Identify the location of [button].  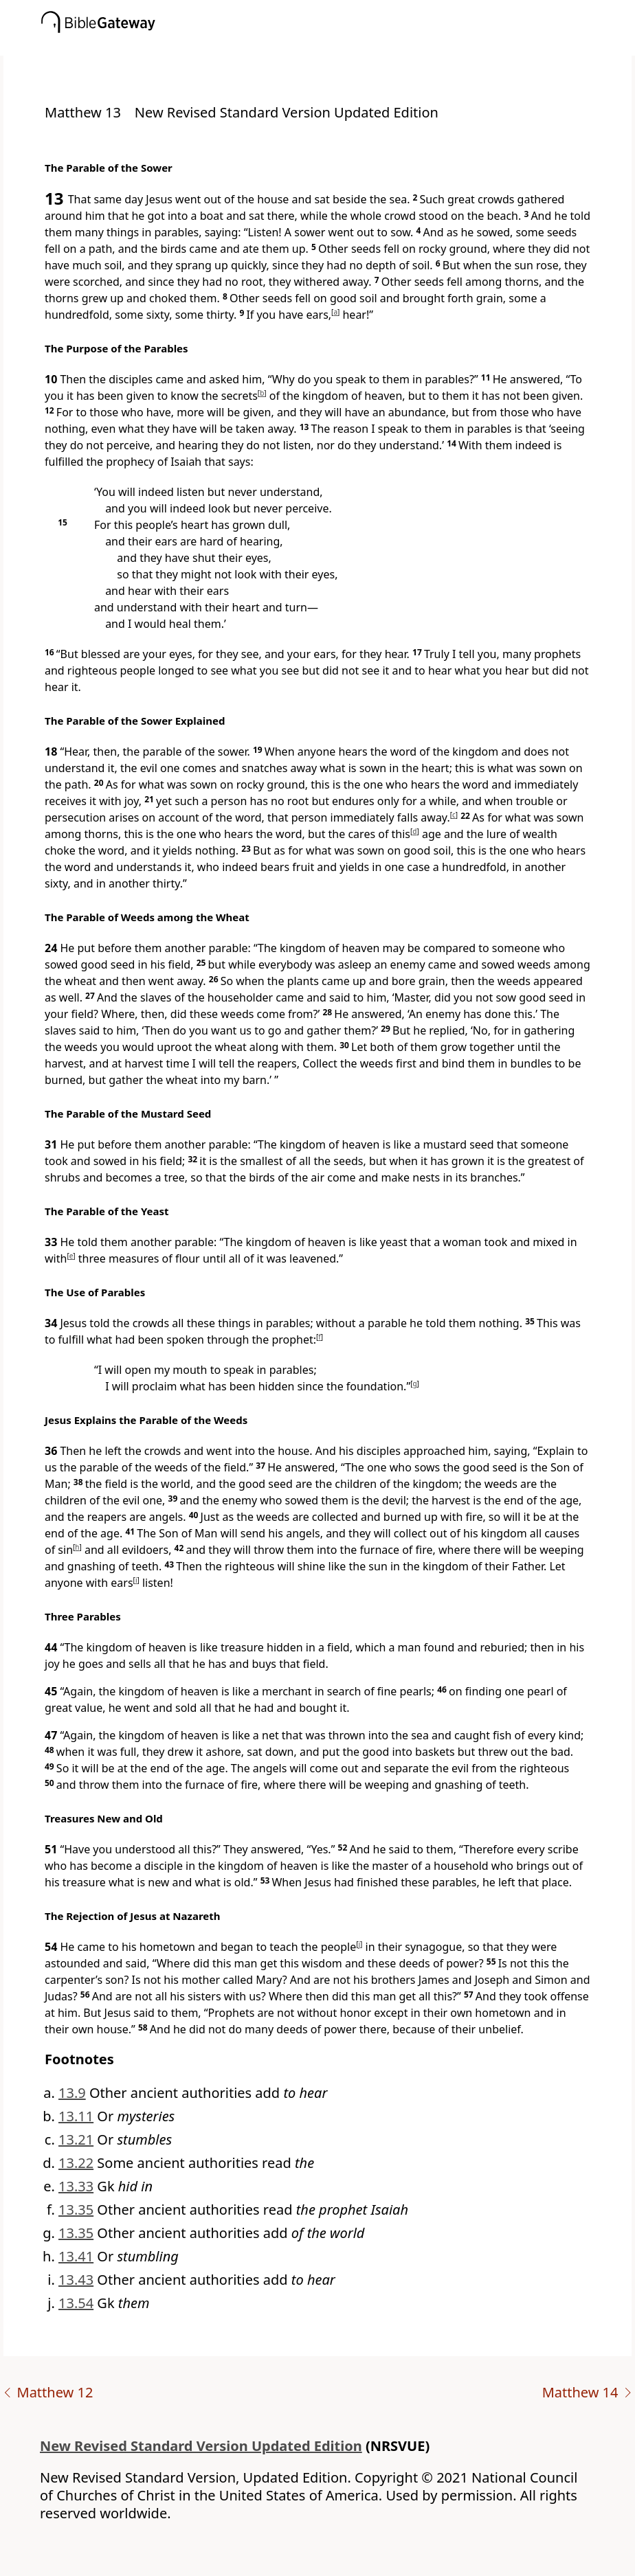
(338, 46).